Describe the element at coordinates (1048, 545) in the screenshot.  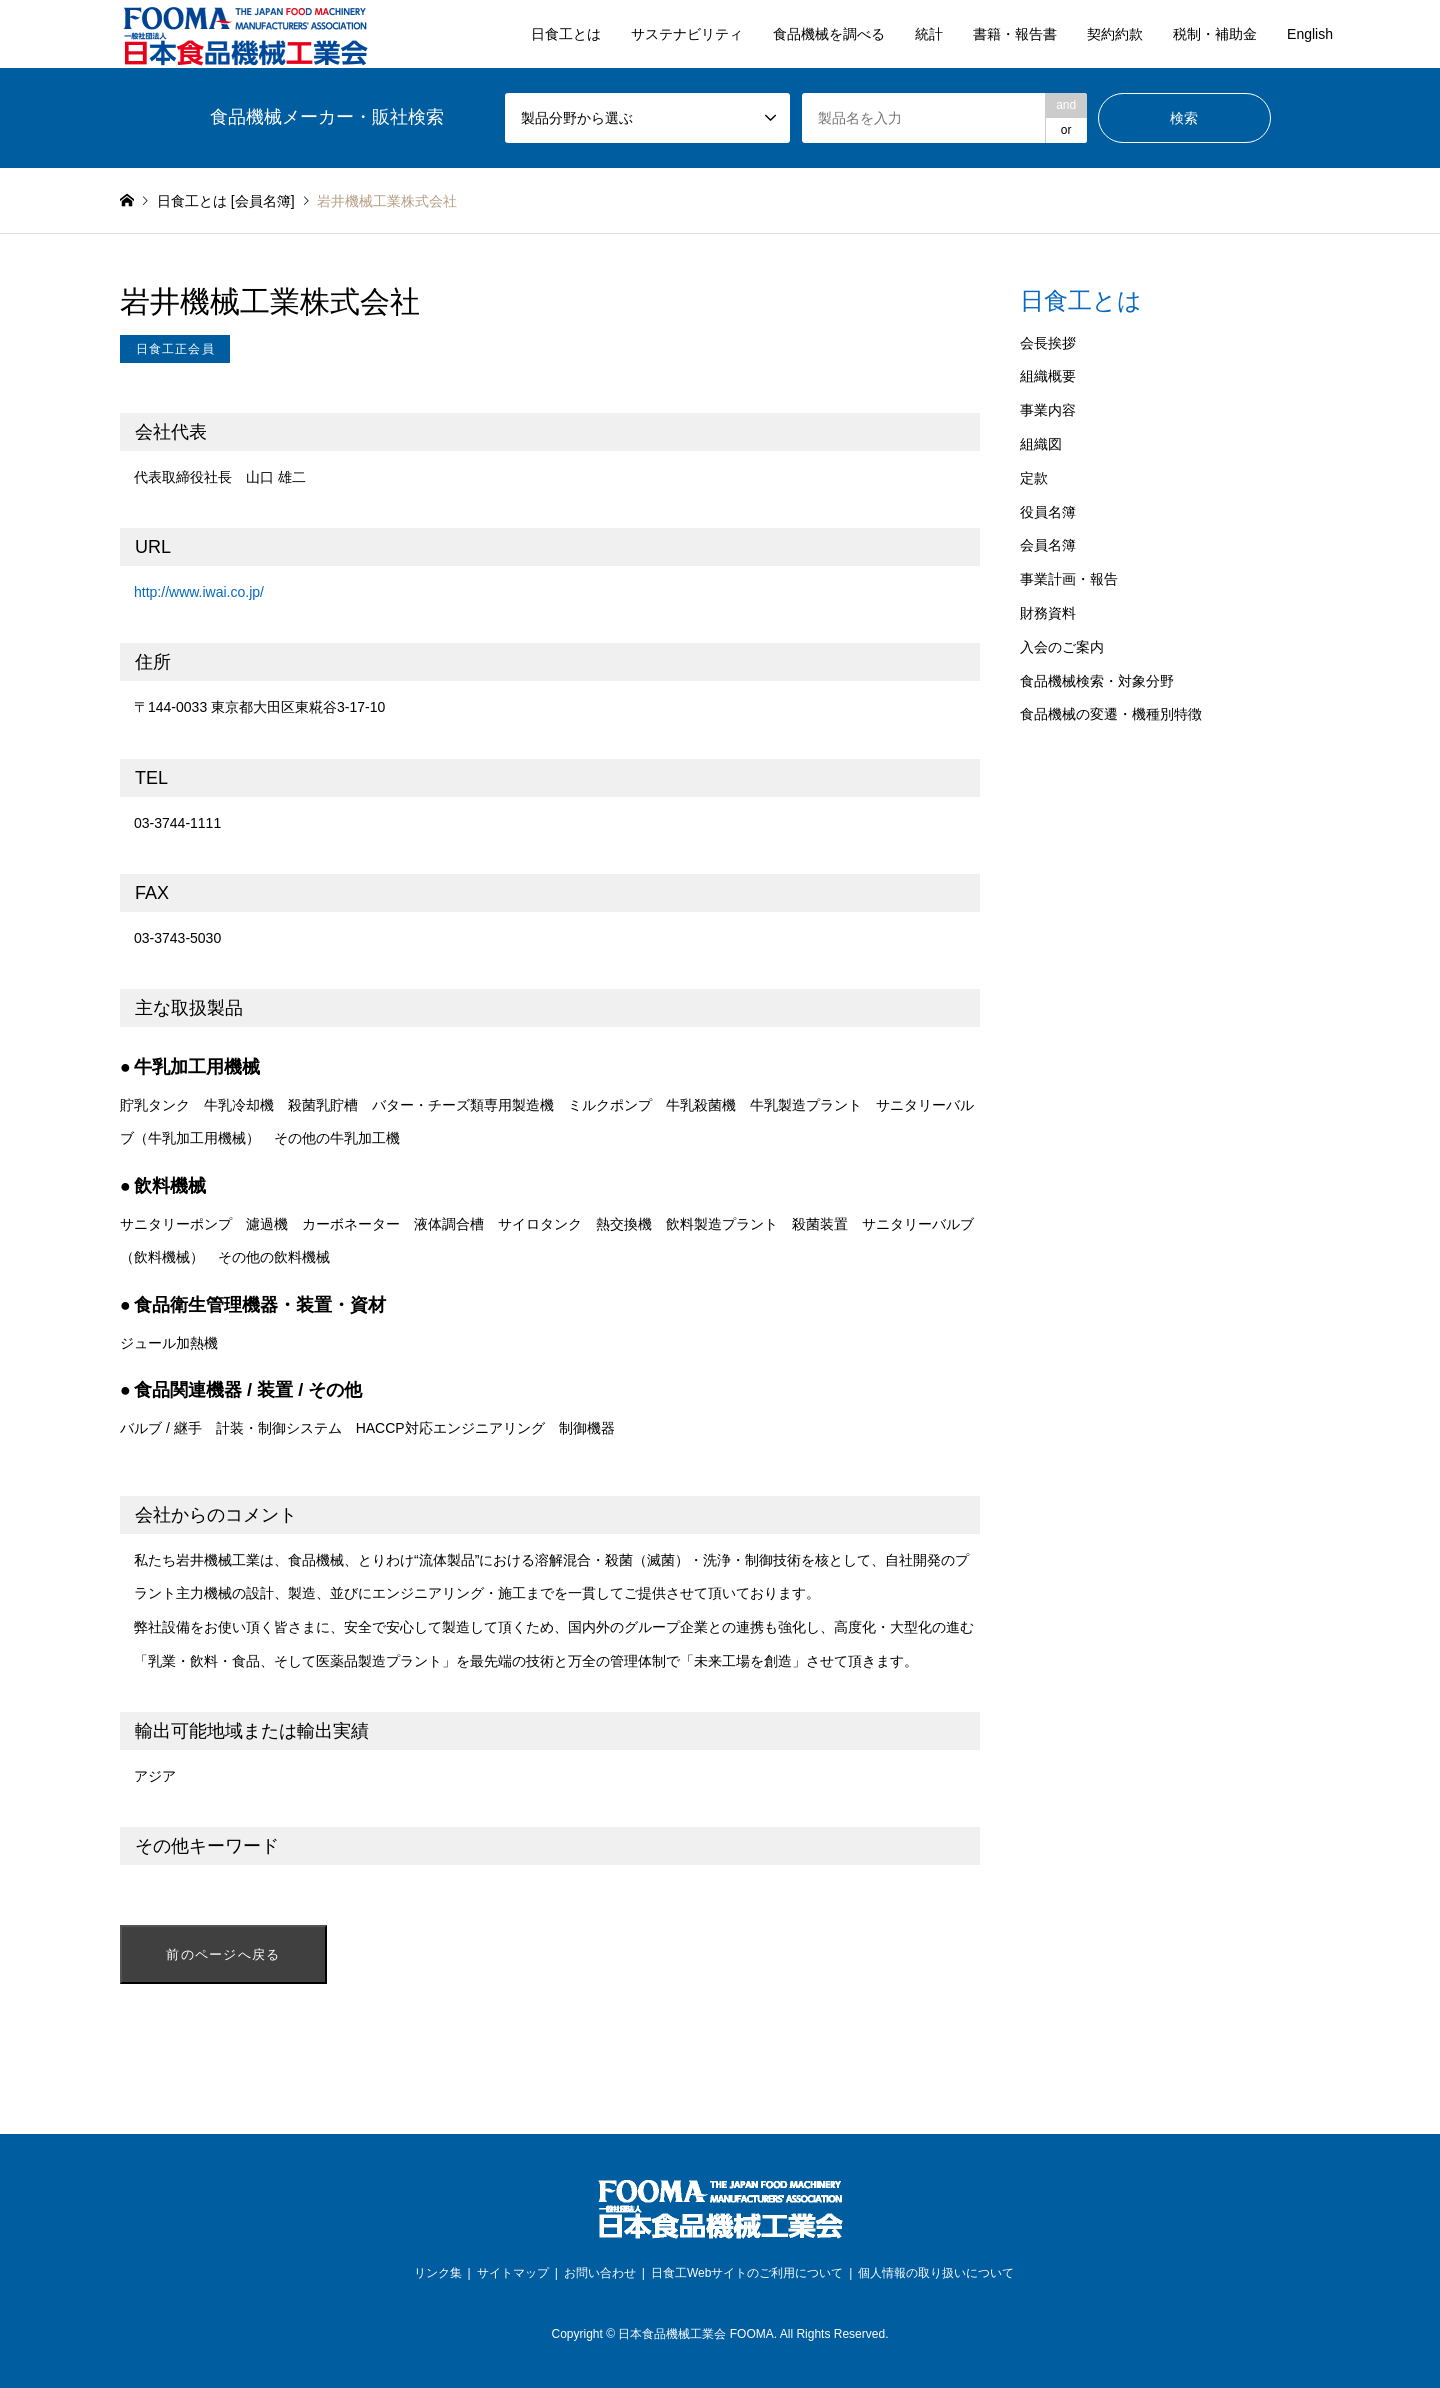
I see `会員名簿` at that location.